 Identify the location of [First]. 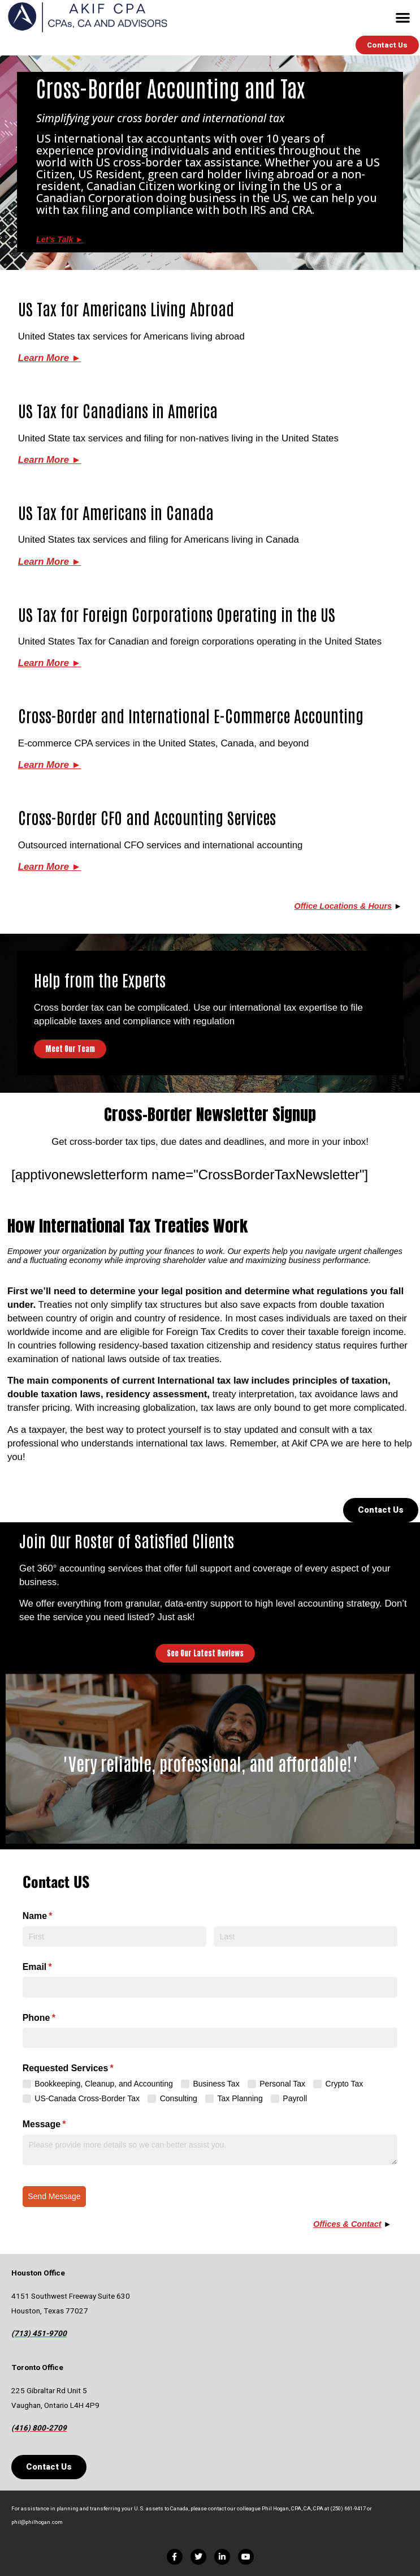
(115, 1936).